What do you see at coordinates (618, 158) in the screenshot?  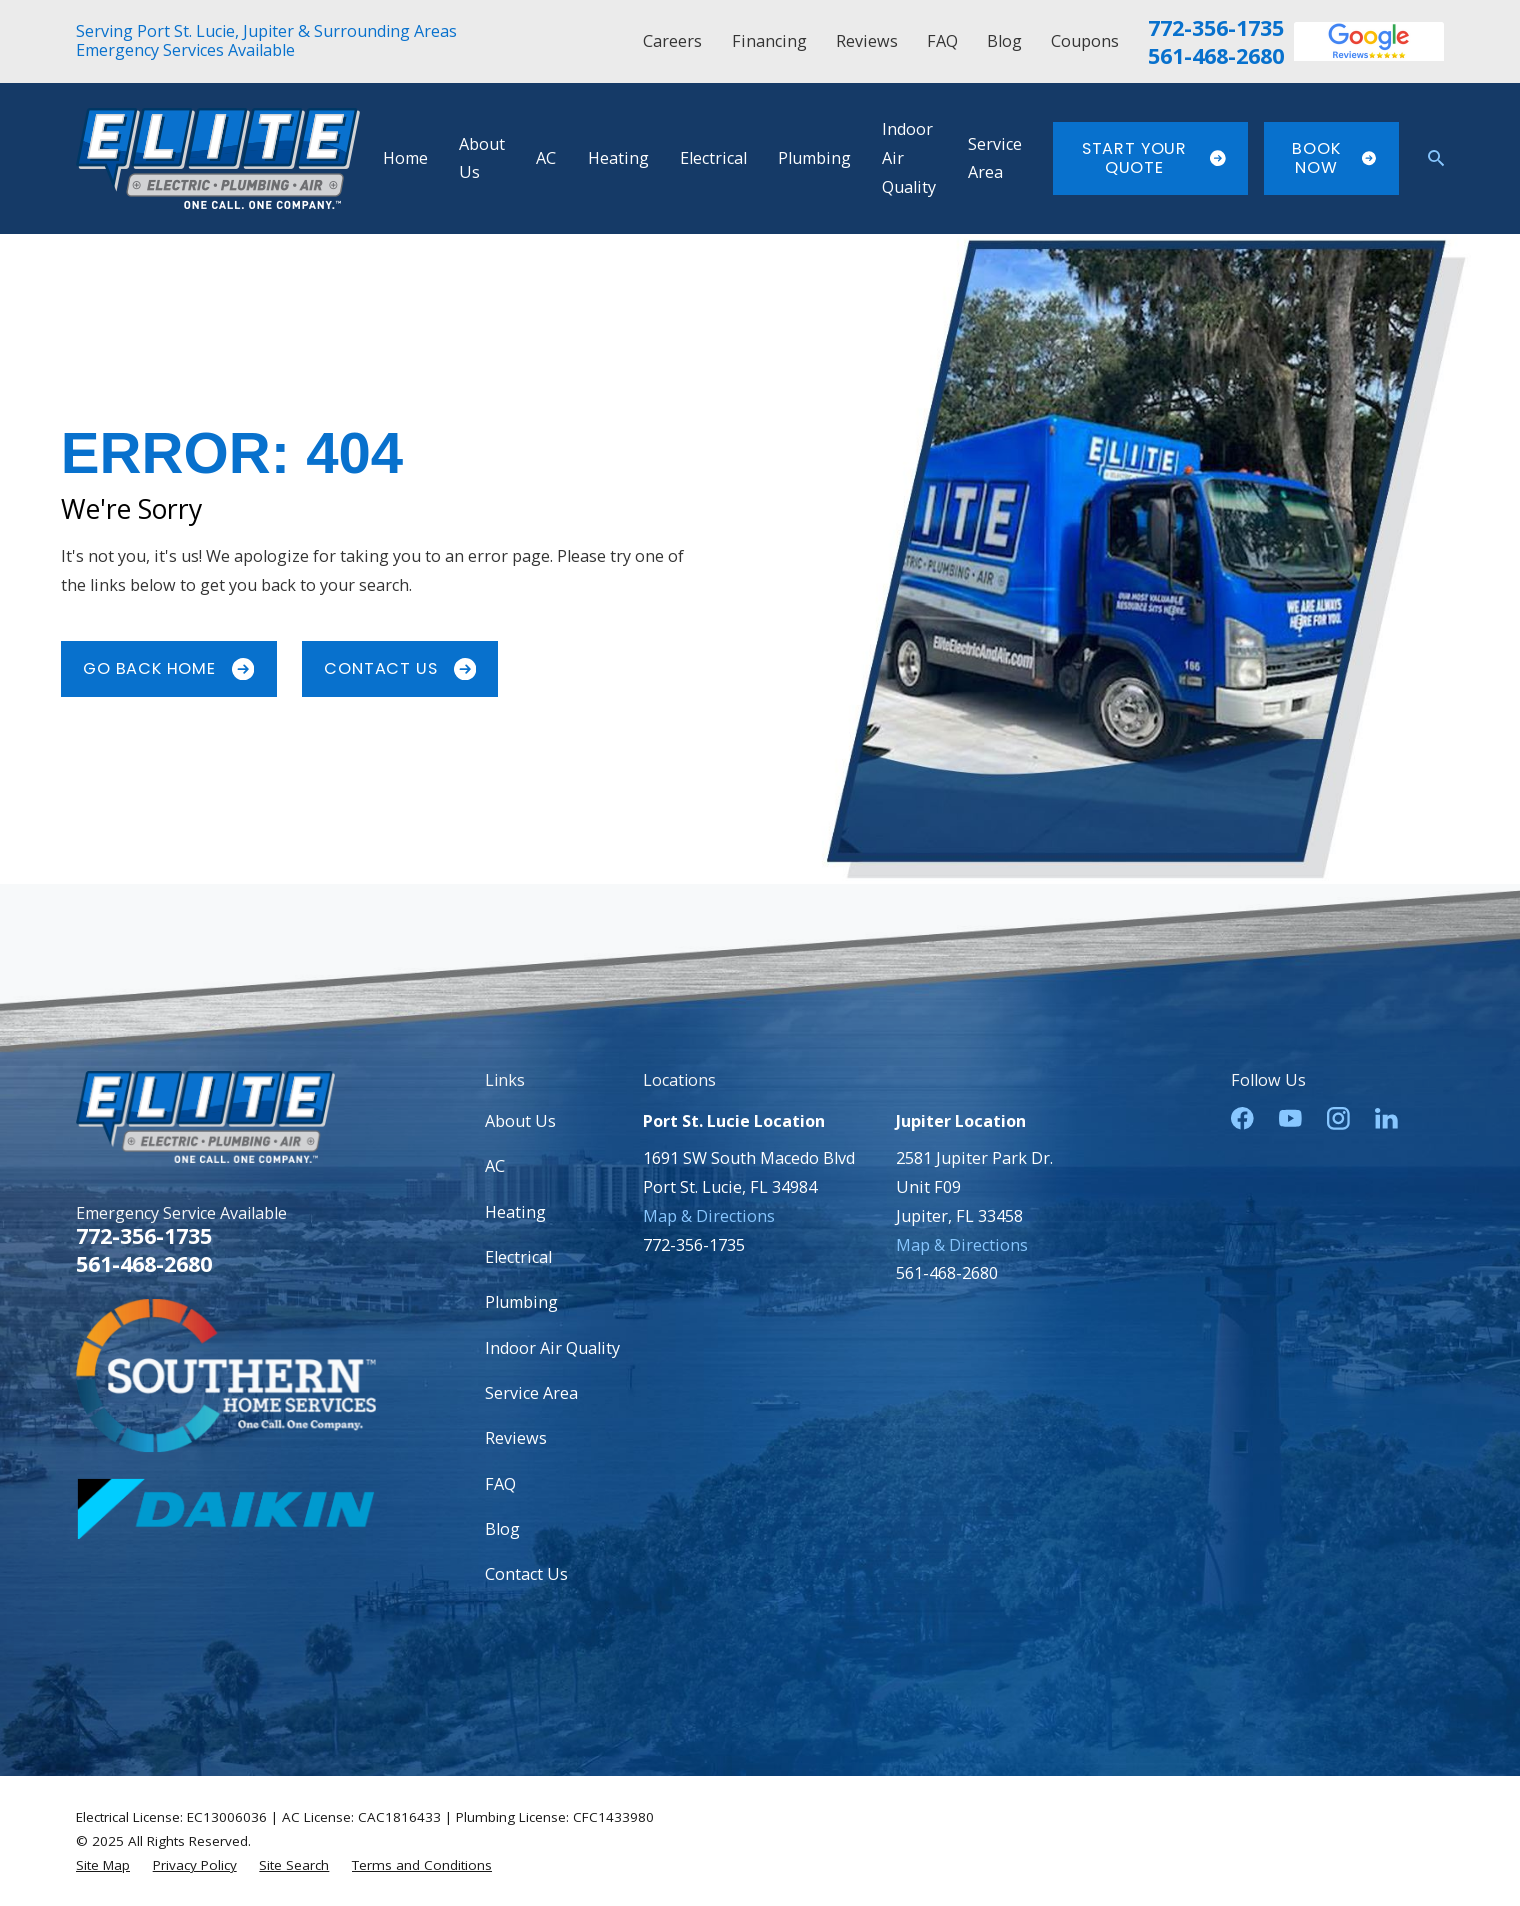 I see `Heating [menuitem]` at bounding box center [618, 158].